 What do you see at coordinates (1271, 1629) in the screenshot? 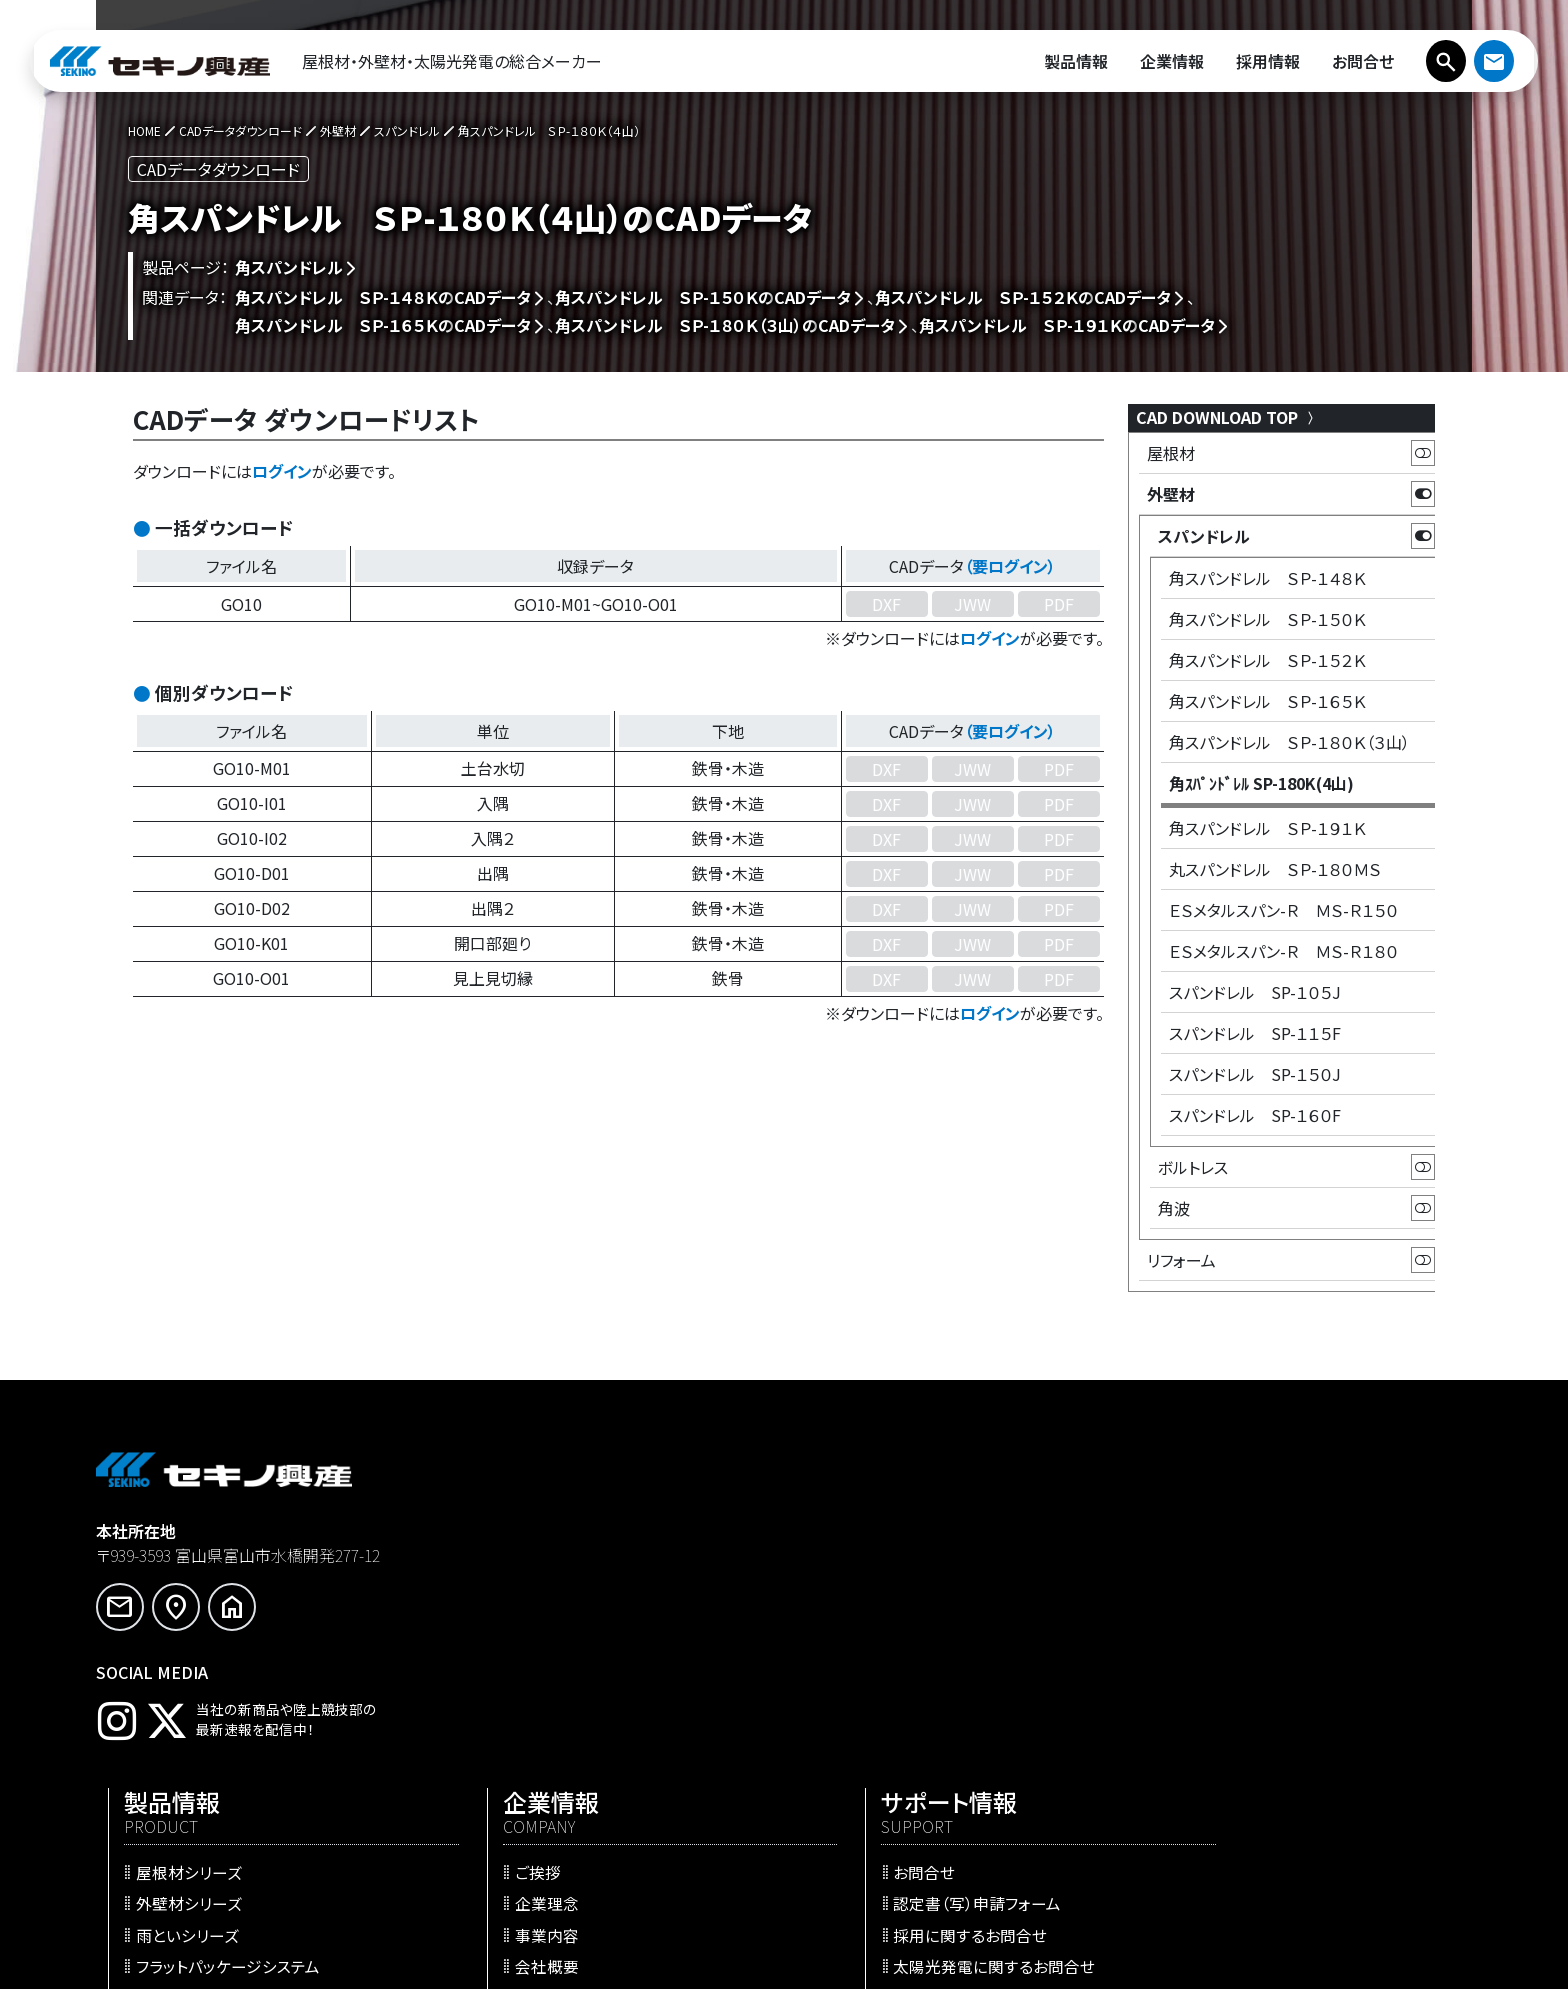
I see `太陽光発電に関するお問合せ` at bounding box center [1271, 1629].